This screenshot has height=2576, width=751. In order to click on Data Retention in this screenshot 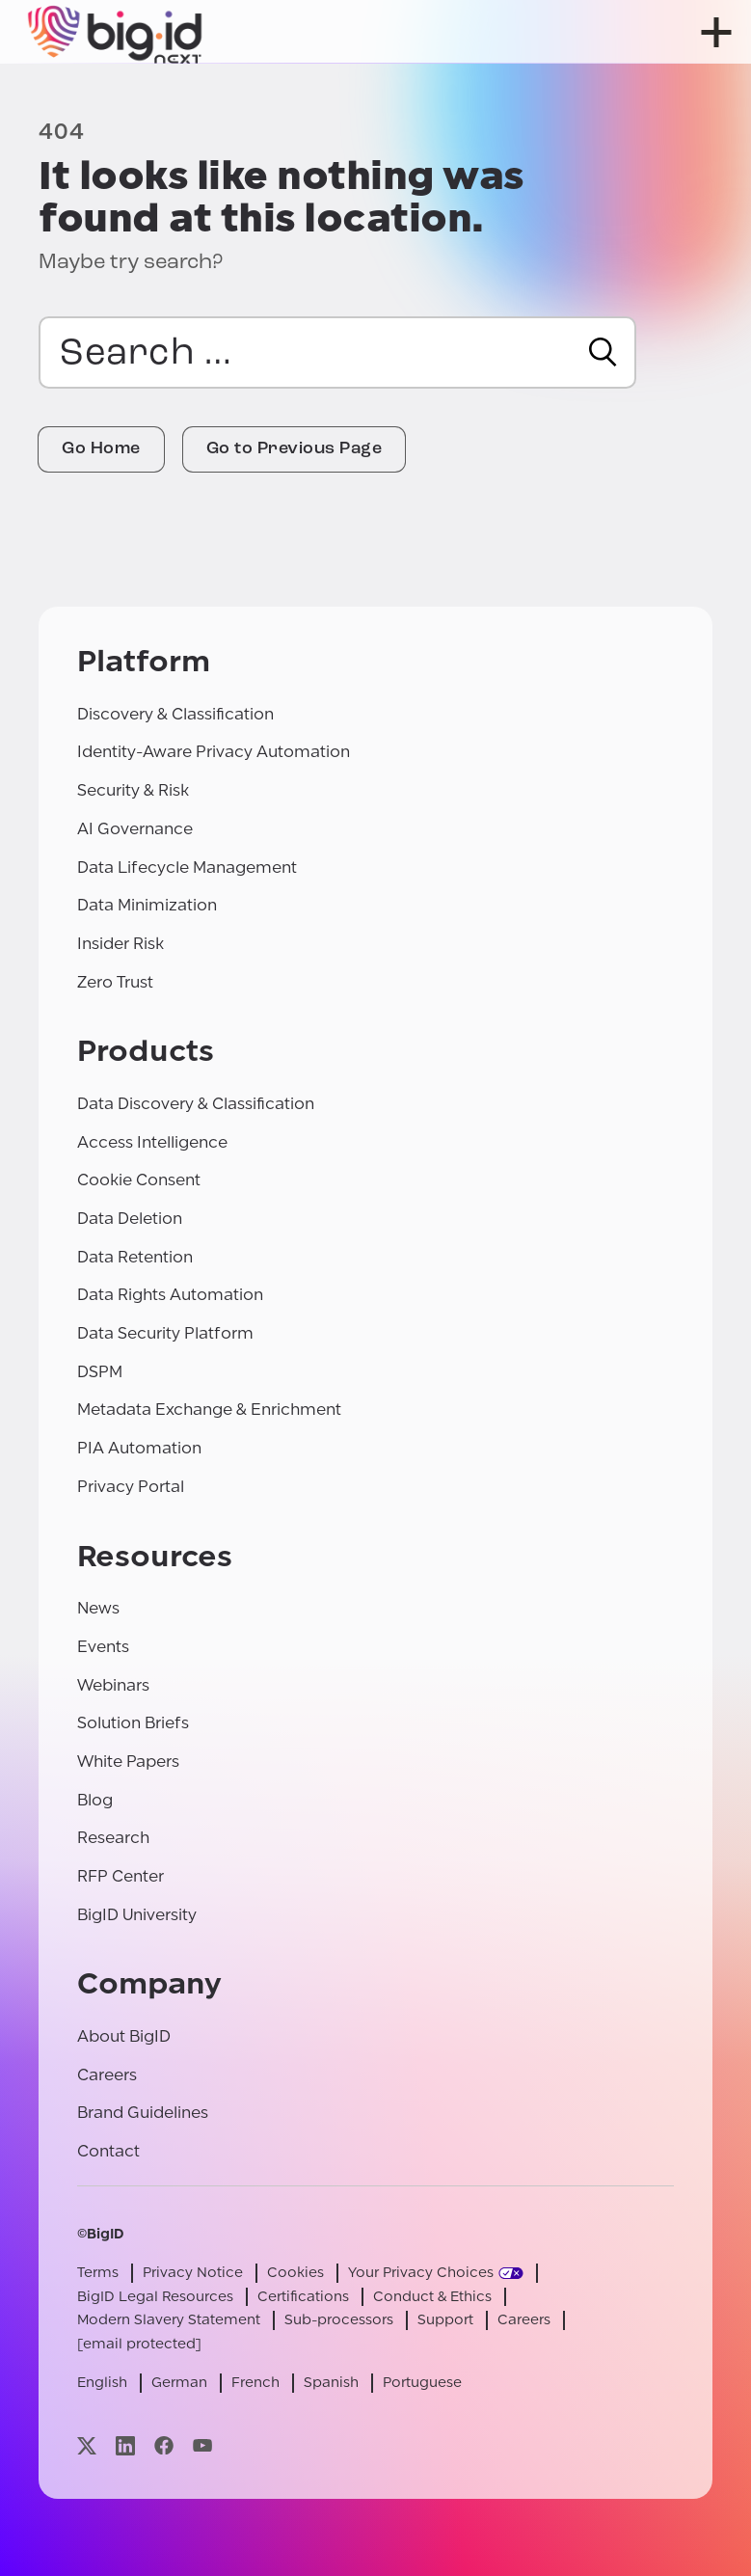, I will do `click(135, 1257)`.